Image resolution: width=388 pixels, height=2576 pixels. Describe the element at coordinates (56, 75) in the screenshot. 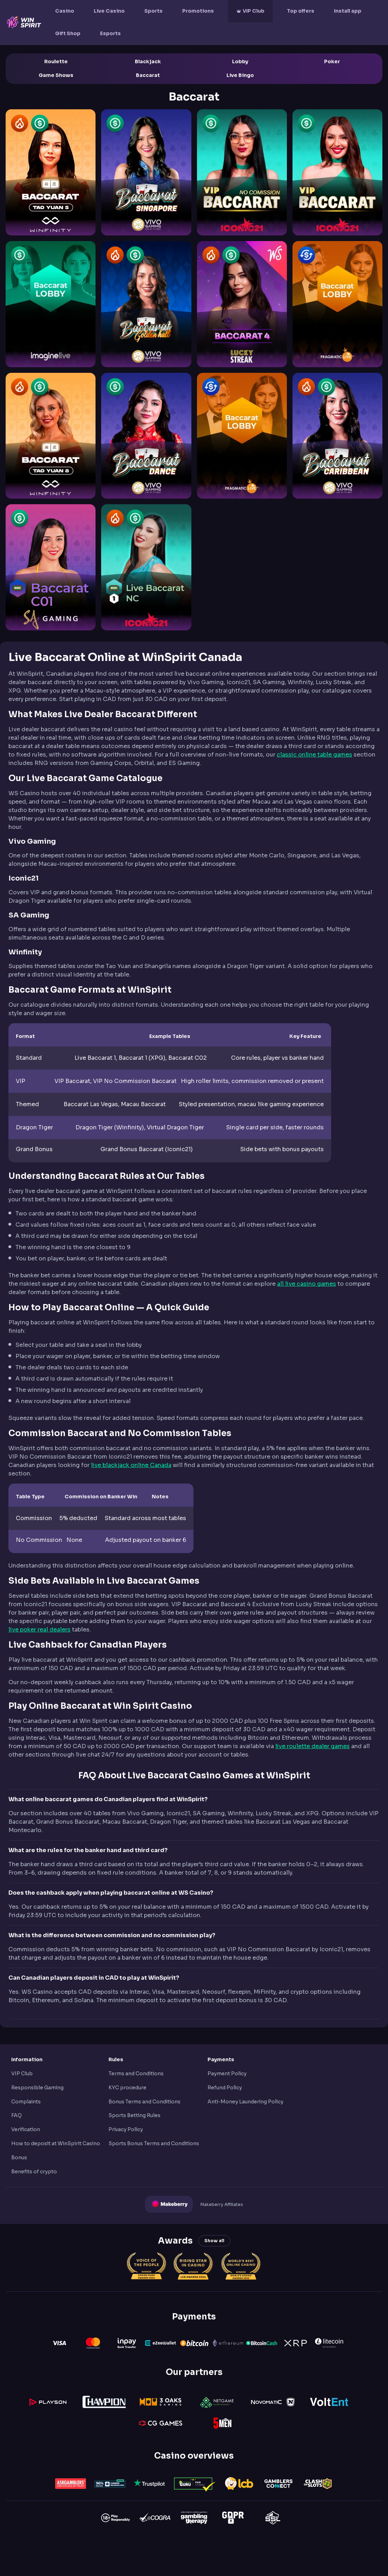

I see `Game Shows` at that location.